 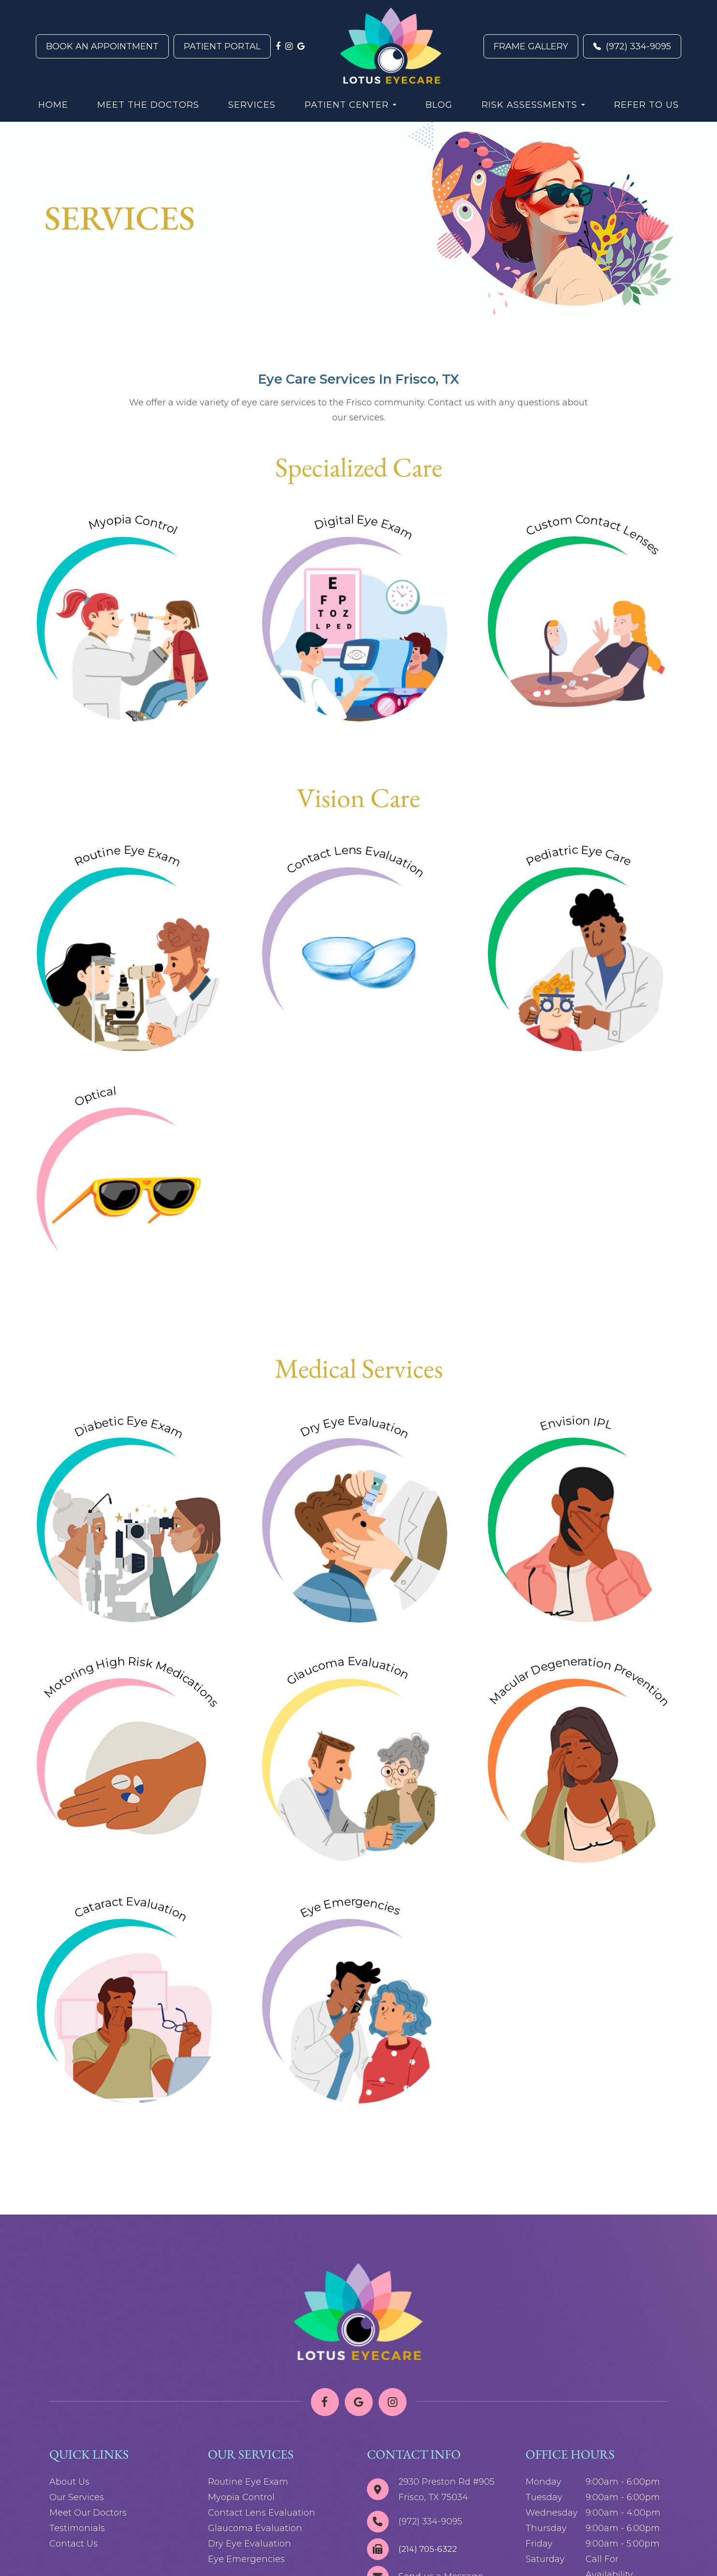 What do you see at coordinates (248, 2481) in the screenshot?
I see `Routine Eye Exam` at bounding box center [248, 2481].